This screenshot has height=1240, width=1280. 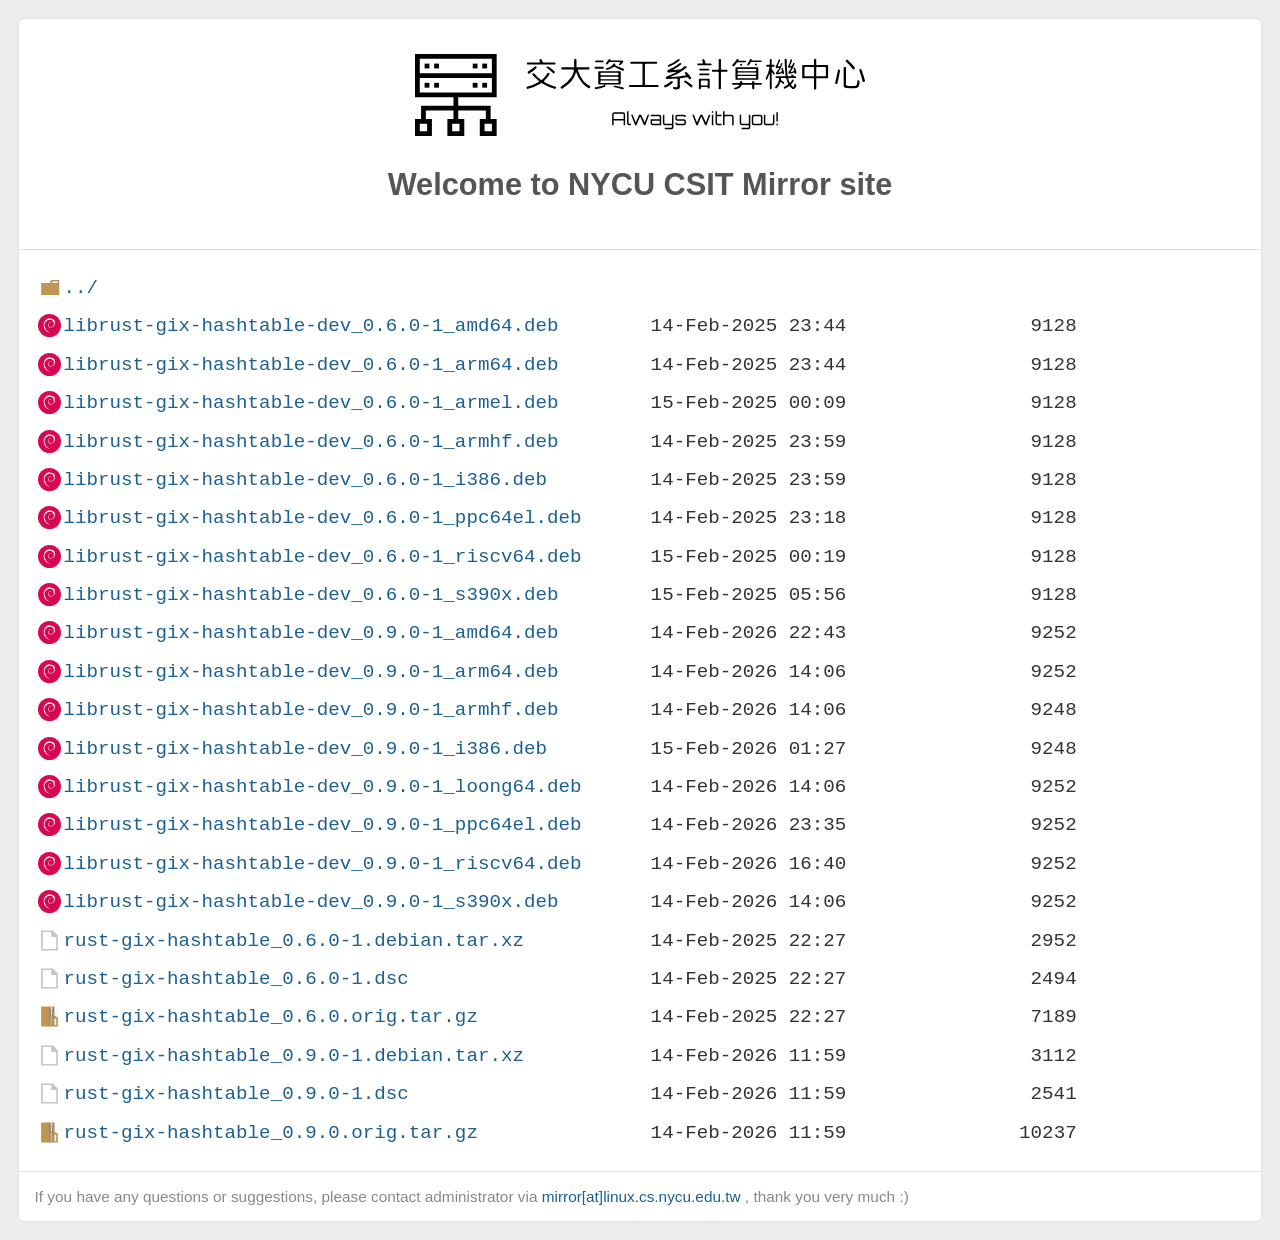 What do you see at coordinates (310, 325) in the screenshot?
I see `librust-gix-hashtable-dev_0.6.0-1_amd64.deb` at bounding box center [310, 325].